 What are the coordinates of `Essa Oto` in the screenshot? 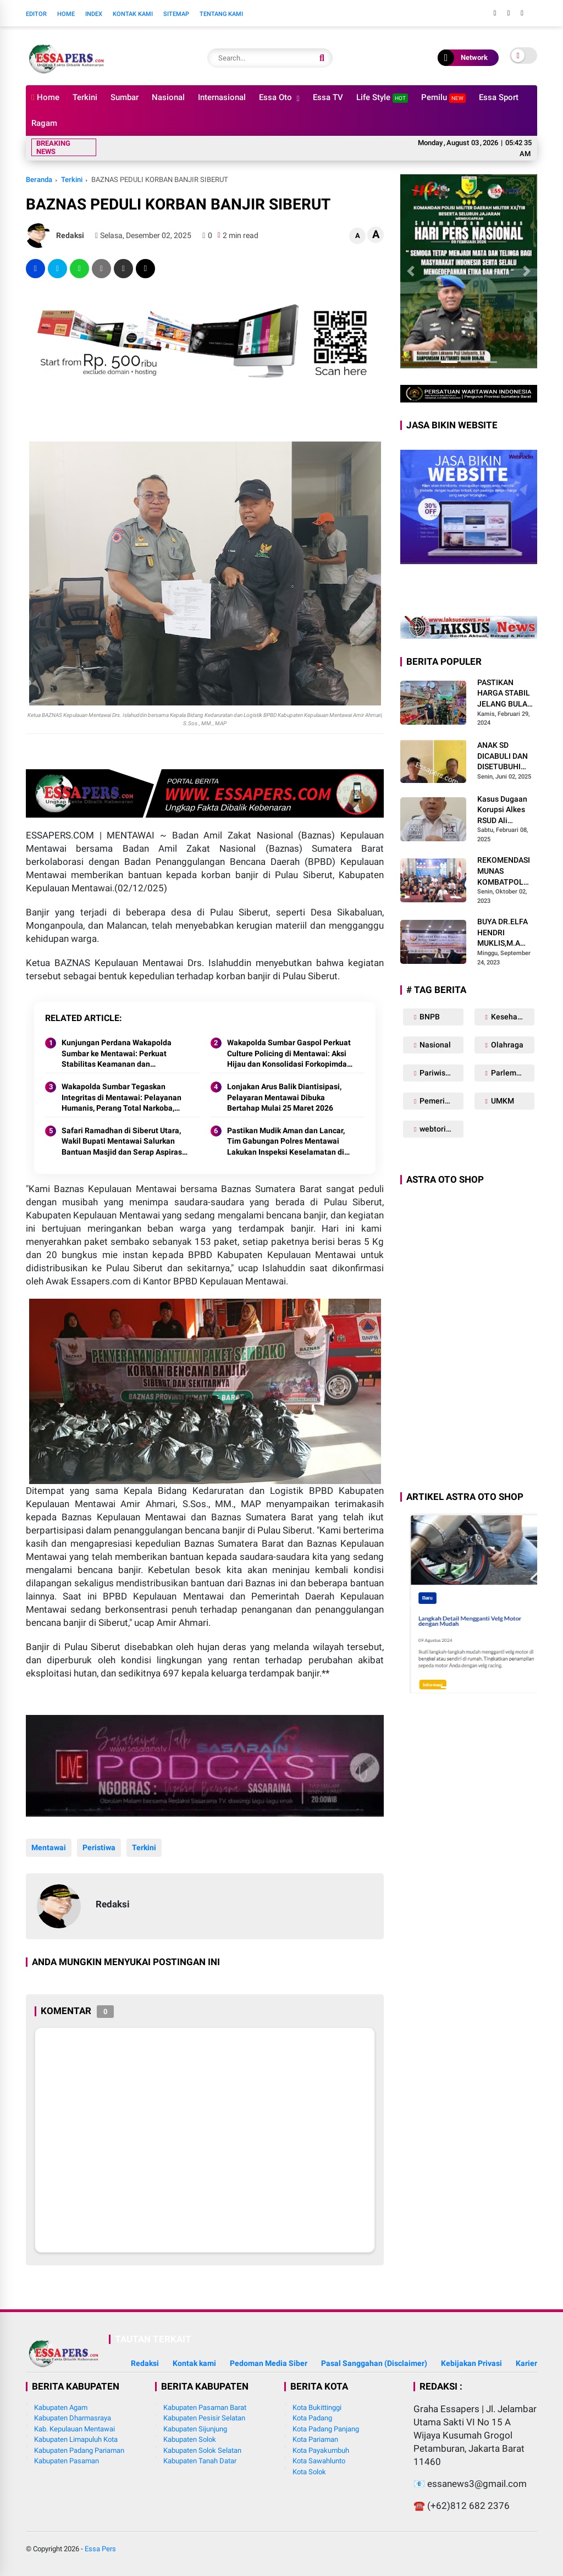 It's located at (275, 97).